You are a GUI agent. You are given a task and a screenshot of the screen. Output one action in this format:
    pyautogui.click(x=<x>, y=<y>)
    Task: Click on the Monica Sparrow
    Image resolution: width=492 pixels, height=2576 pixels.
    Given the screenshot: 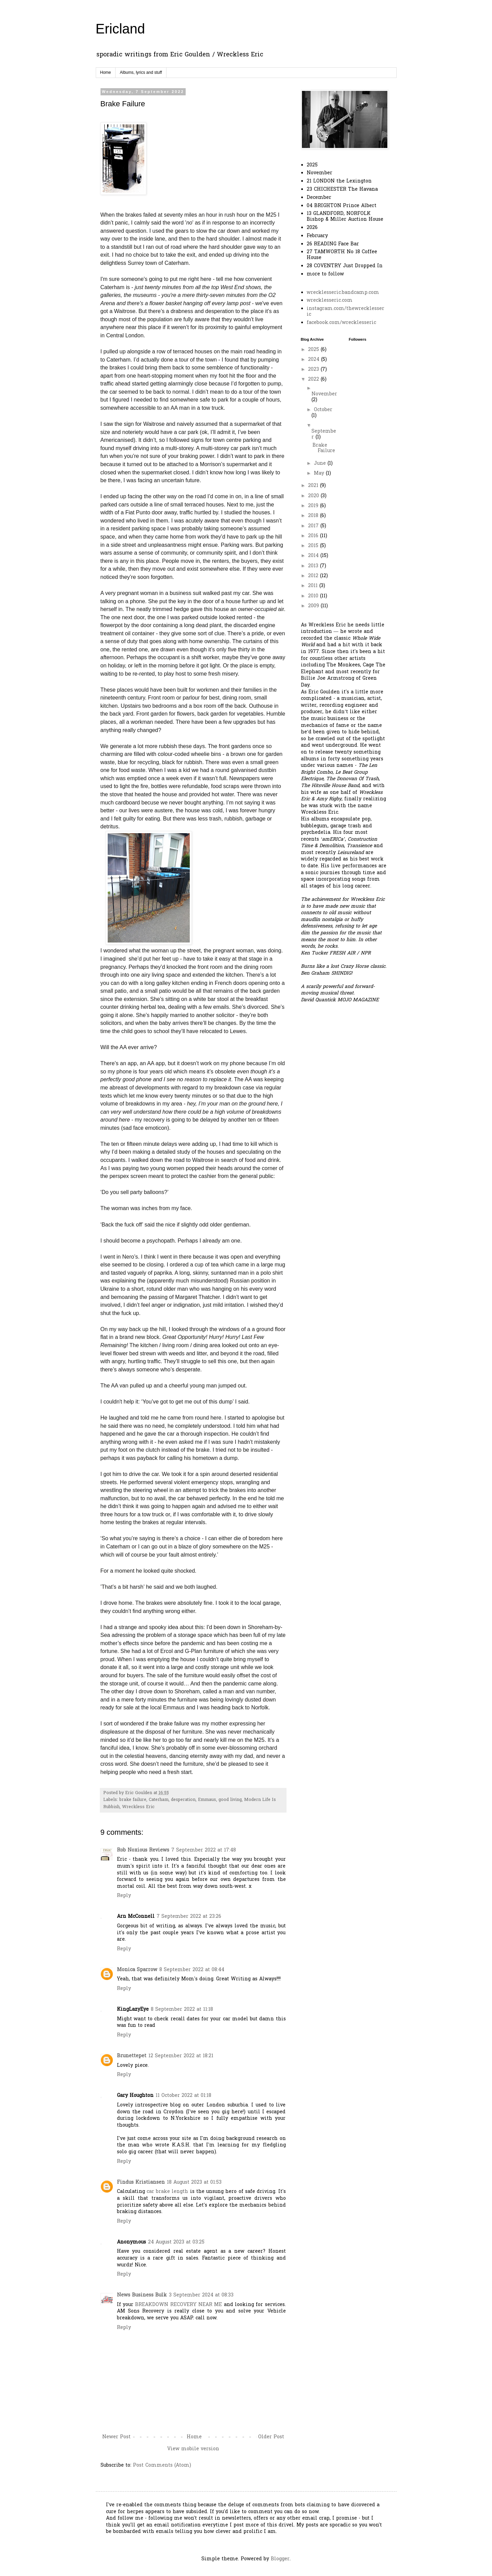 What is the action you would take?
    pyautogui.click(x=137, y=1970)
    